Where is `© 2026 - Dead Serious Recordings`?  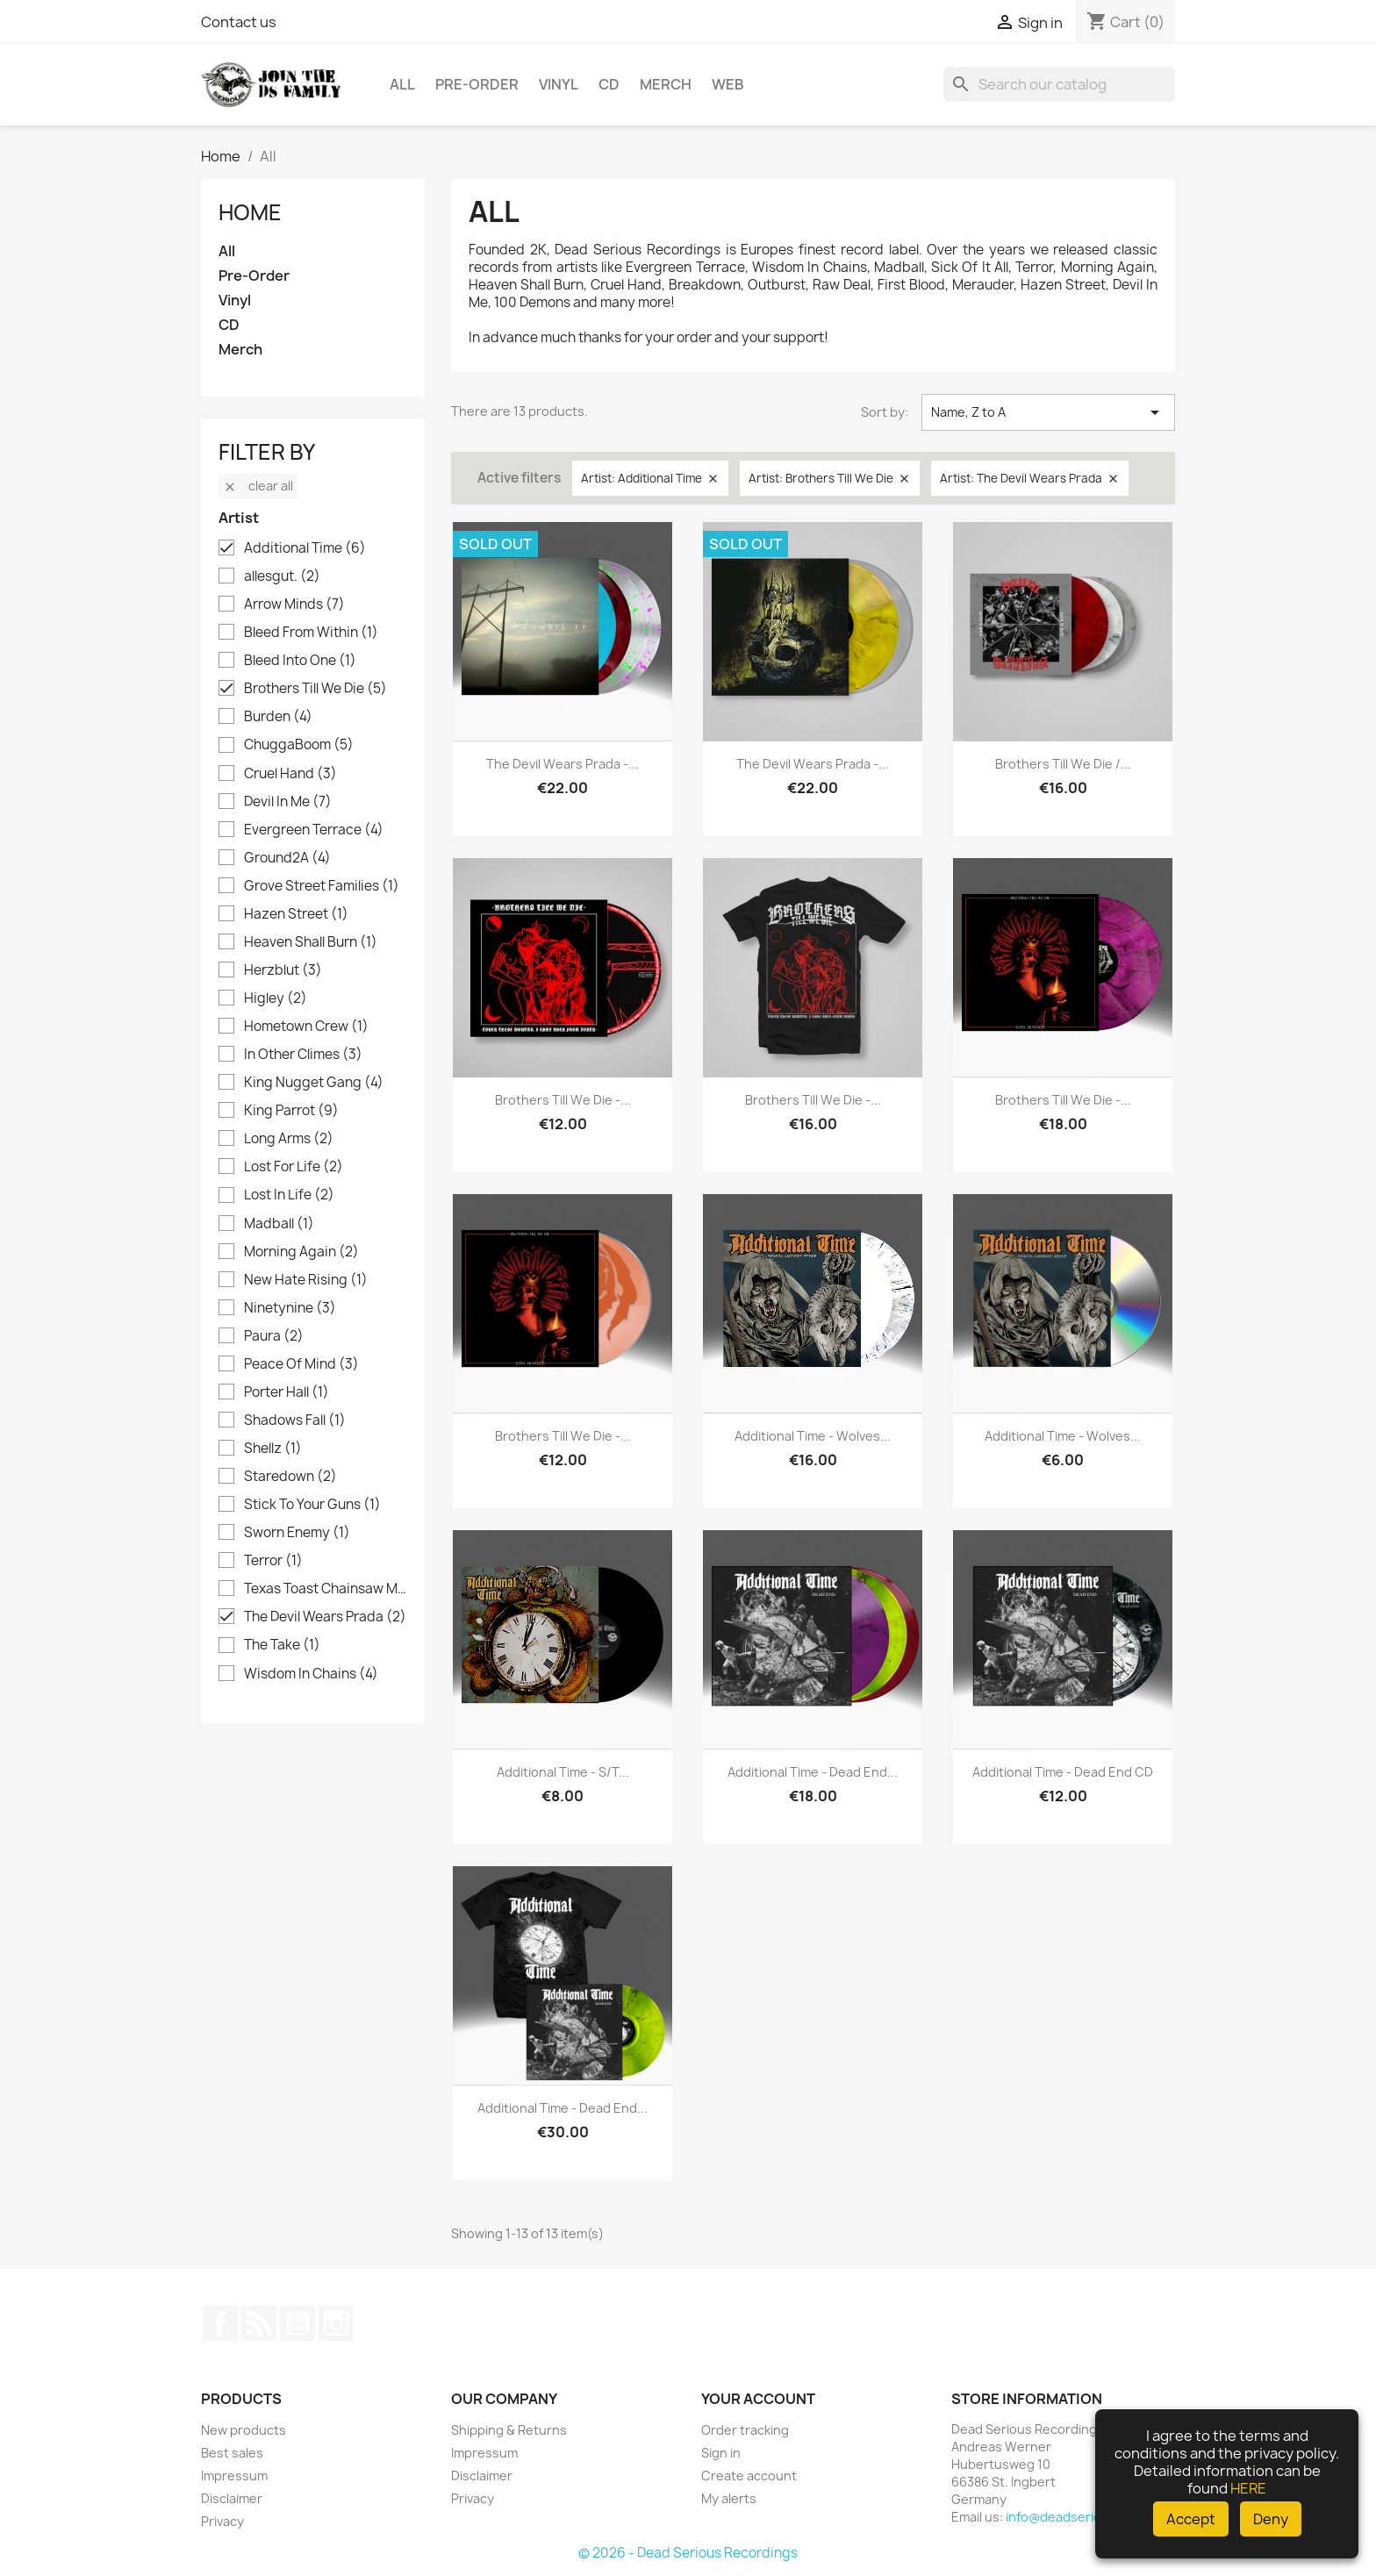 © 2026 - Dead Serious Recordings is located at coordinates (688, 2553).